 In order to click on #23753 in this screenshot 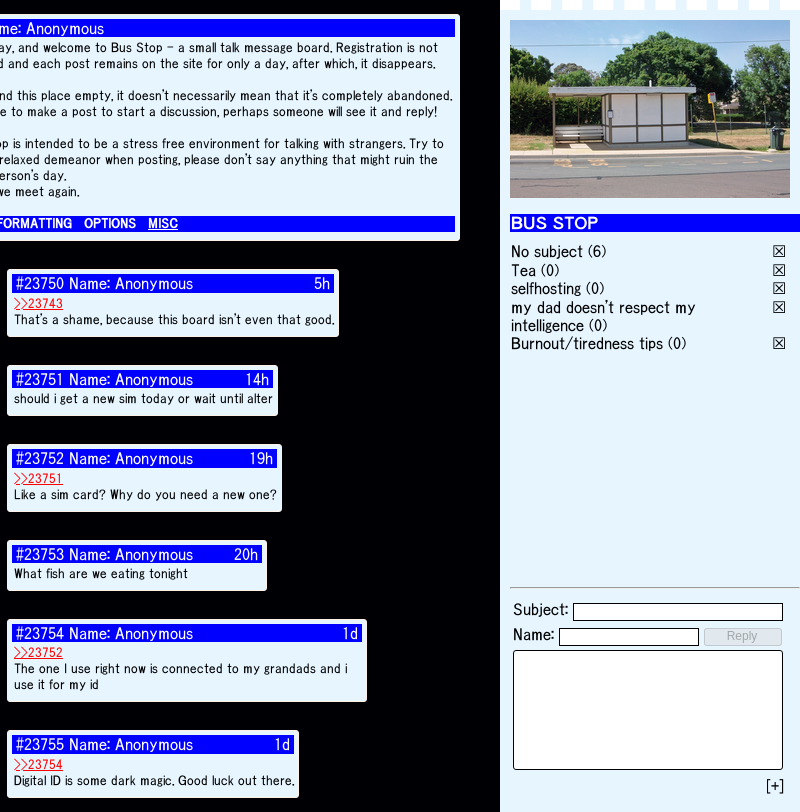, I will do `click(40, 554)`.